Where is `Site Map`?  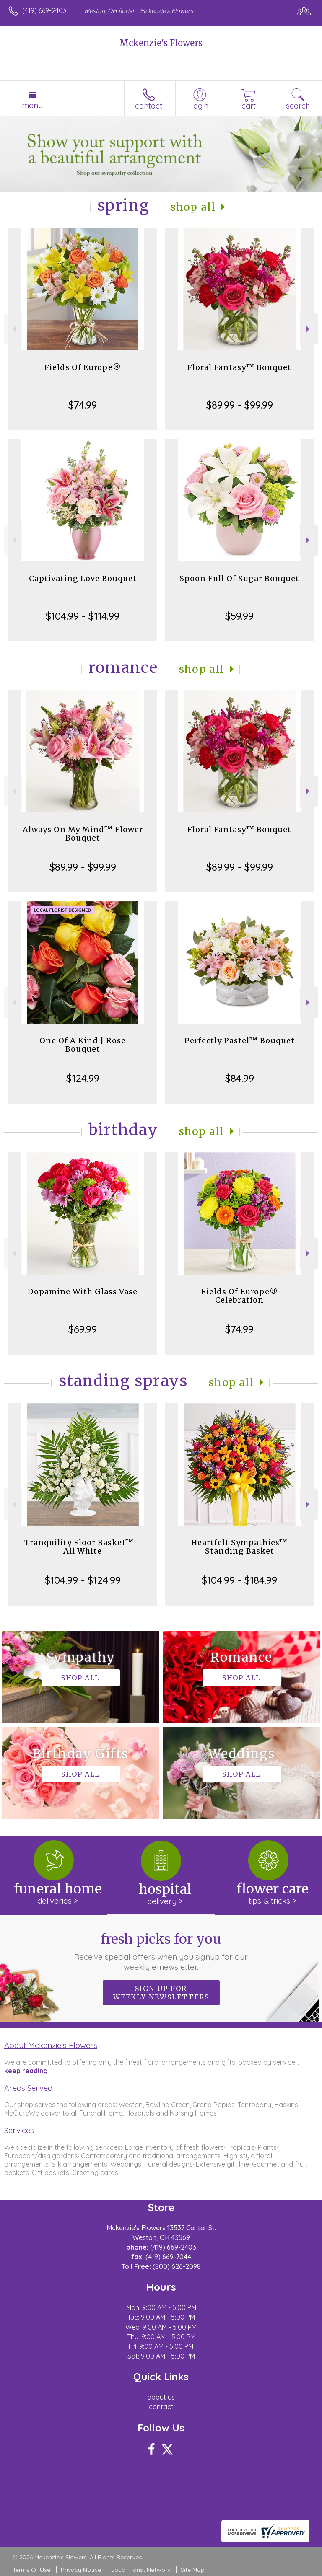 Site Map is located at coordinates (193, 2569).